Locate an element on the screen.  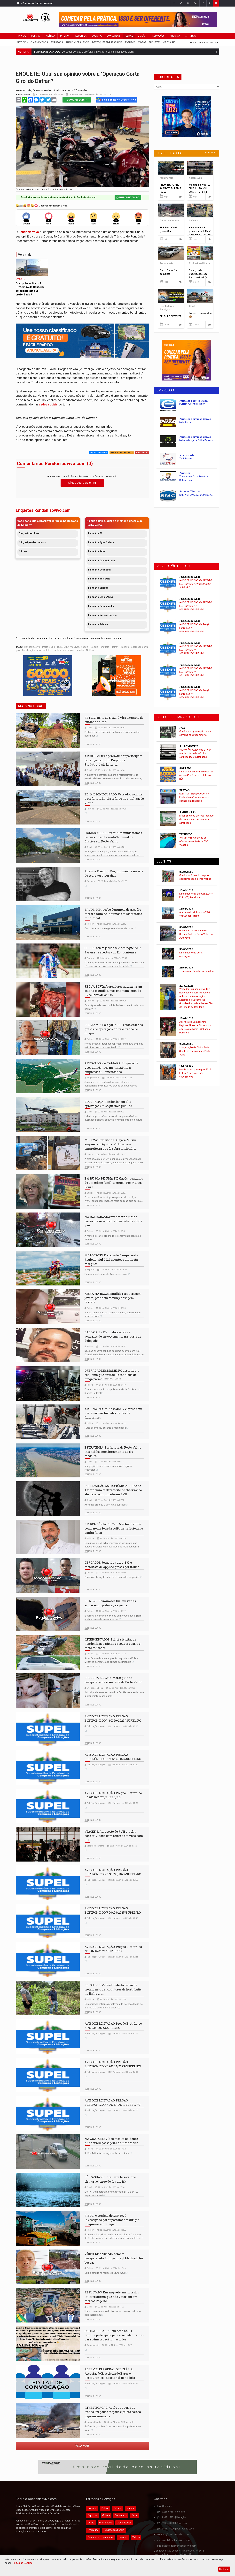
Reportar Erro is located at coordinates (142, 452).